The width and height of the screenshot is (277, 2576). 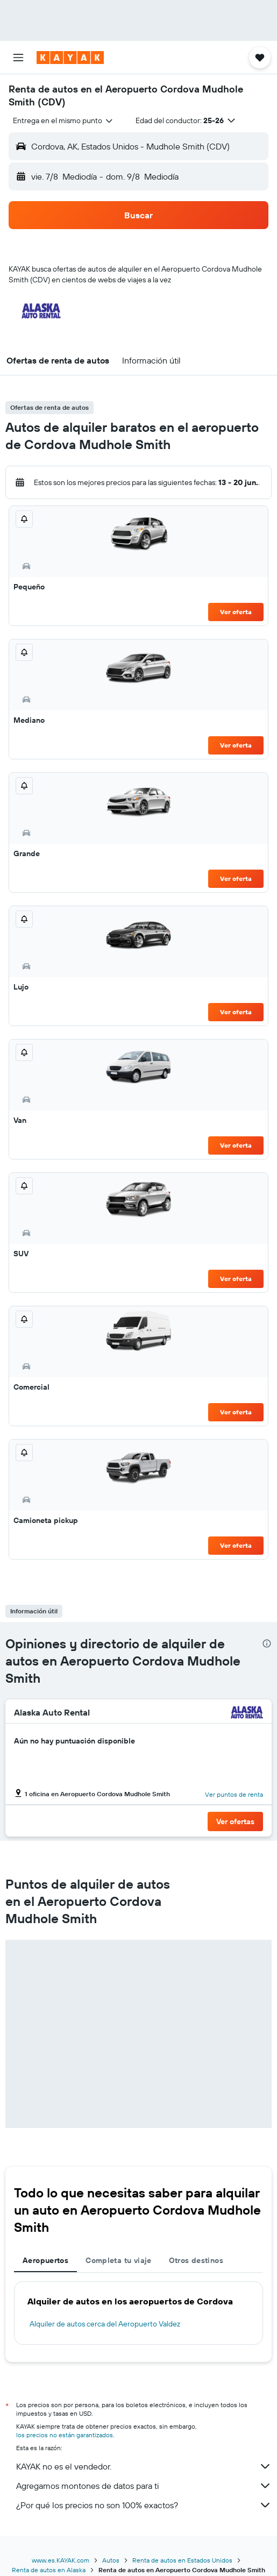 I want to click on Agregamos montones de datos para ti, so click(x=144, y=2485).